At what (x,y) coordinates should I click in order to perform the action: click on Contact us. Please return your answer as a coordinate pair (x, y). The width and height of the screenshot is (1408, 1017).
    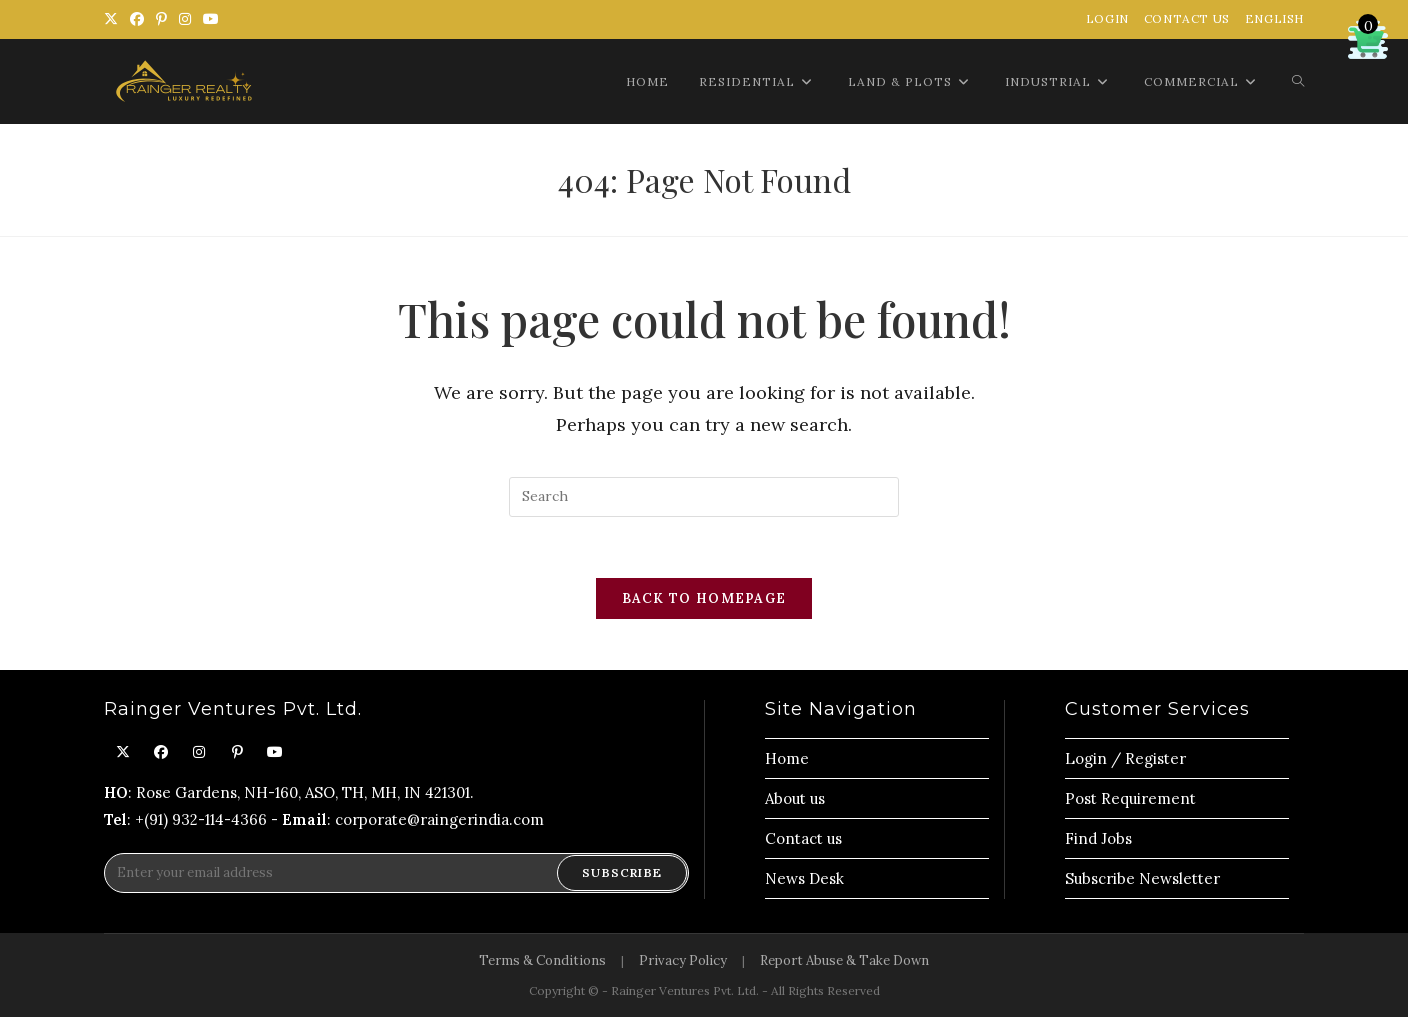
    Looking at the image, I should click on (803, 838).